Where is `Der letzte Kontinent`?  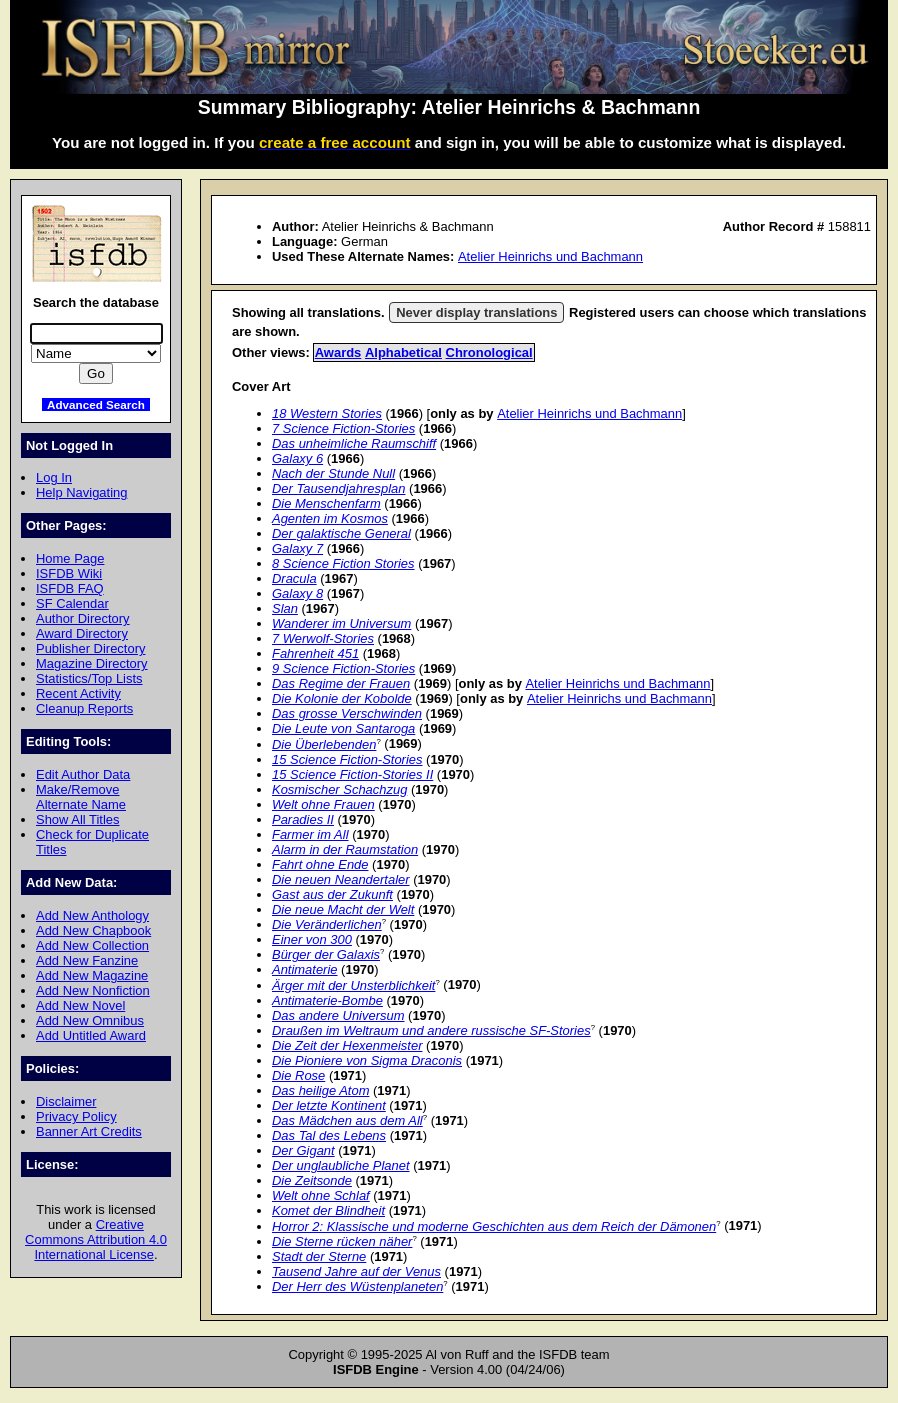 Der letzte Kontinent is located at coordinates (329, 1105).